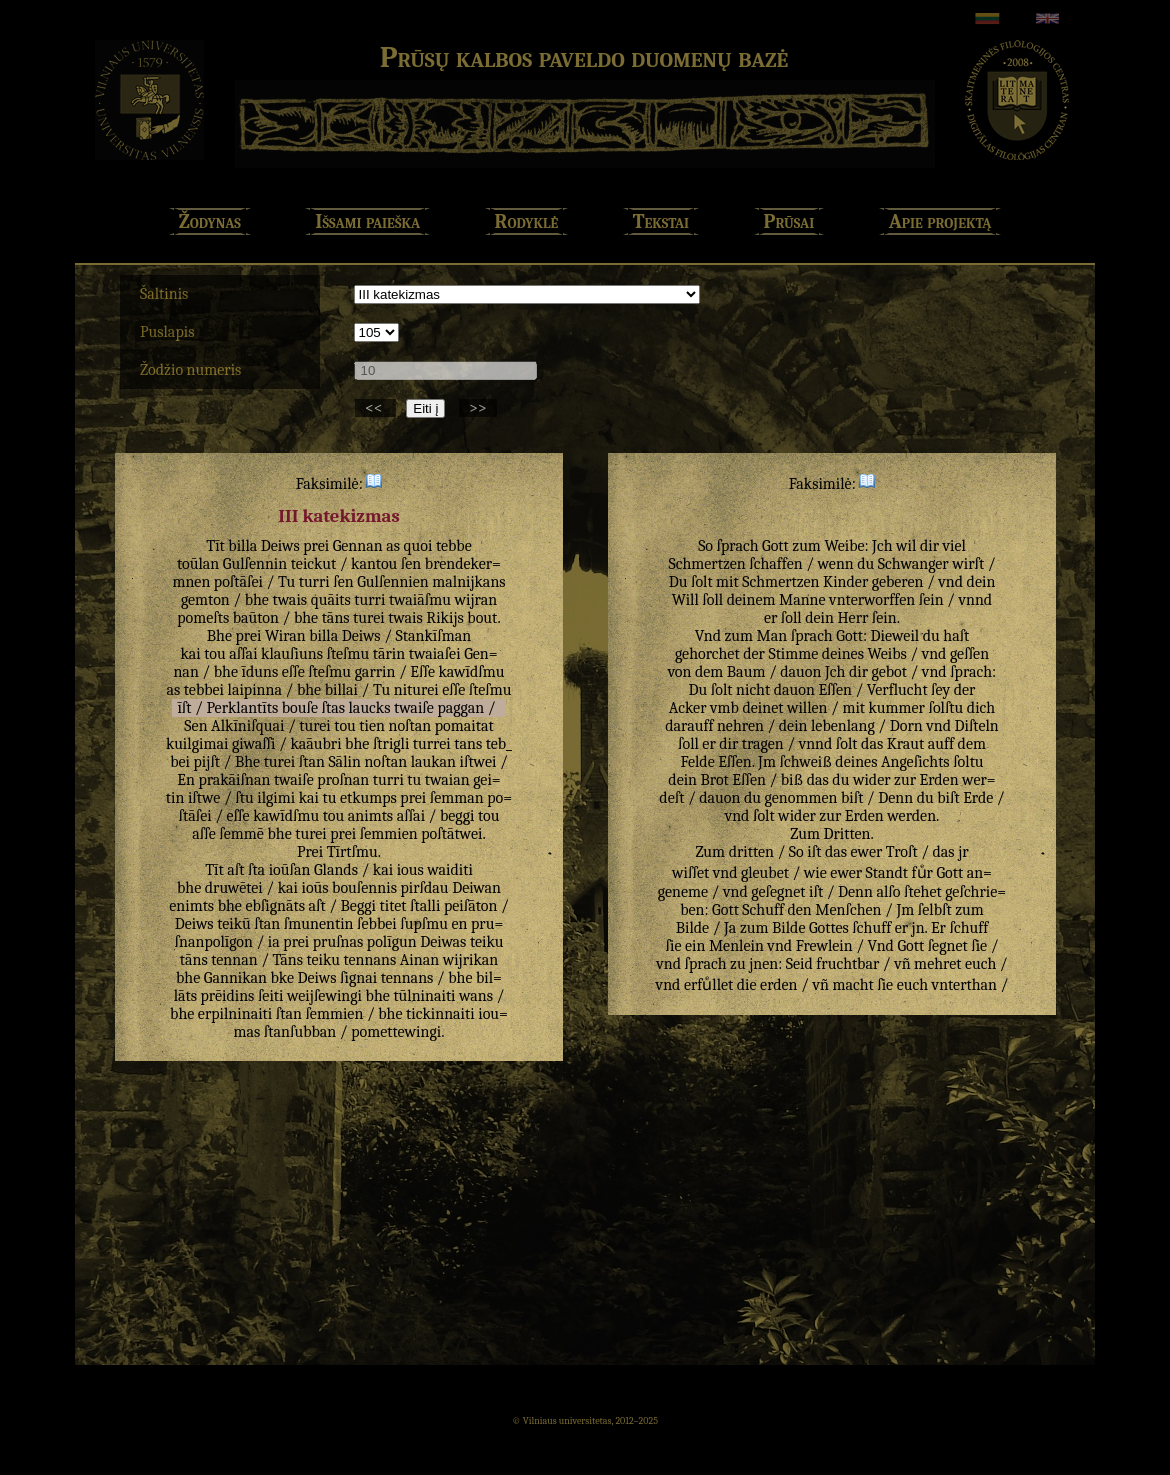  I want to click on tu, so click(414, 780).